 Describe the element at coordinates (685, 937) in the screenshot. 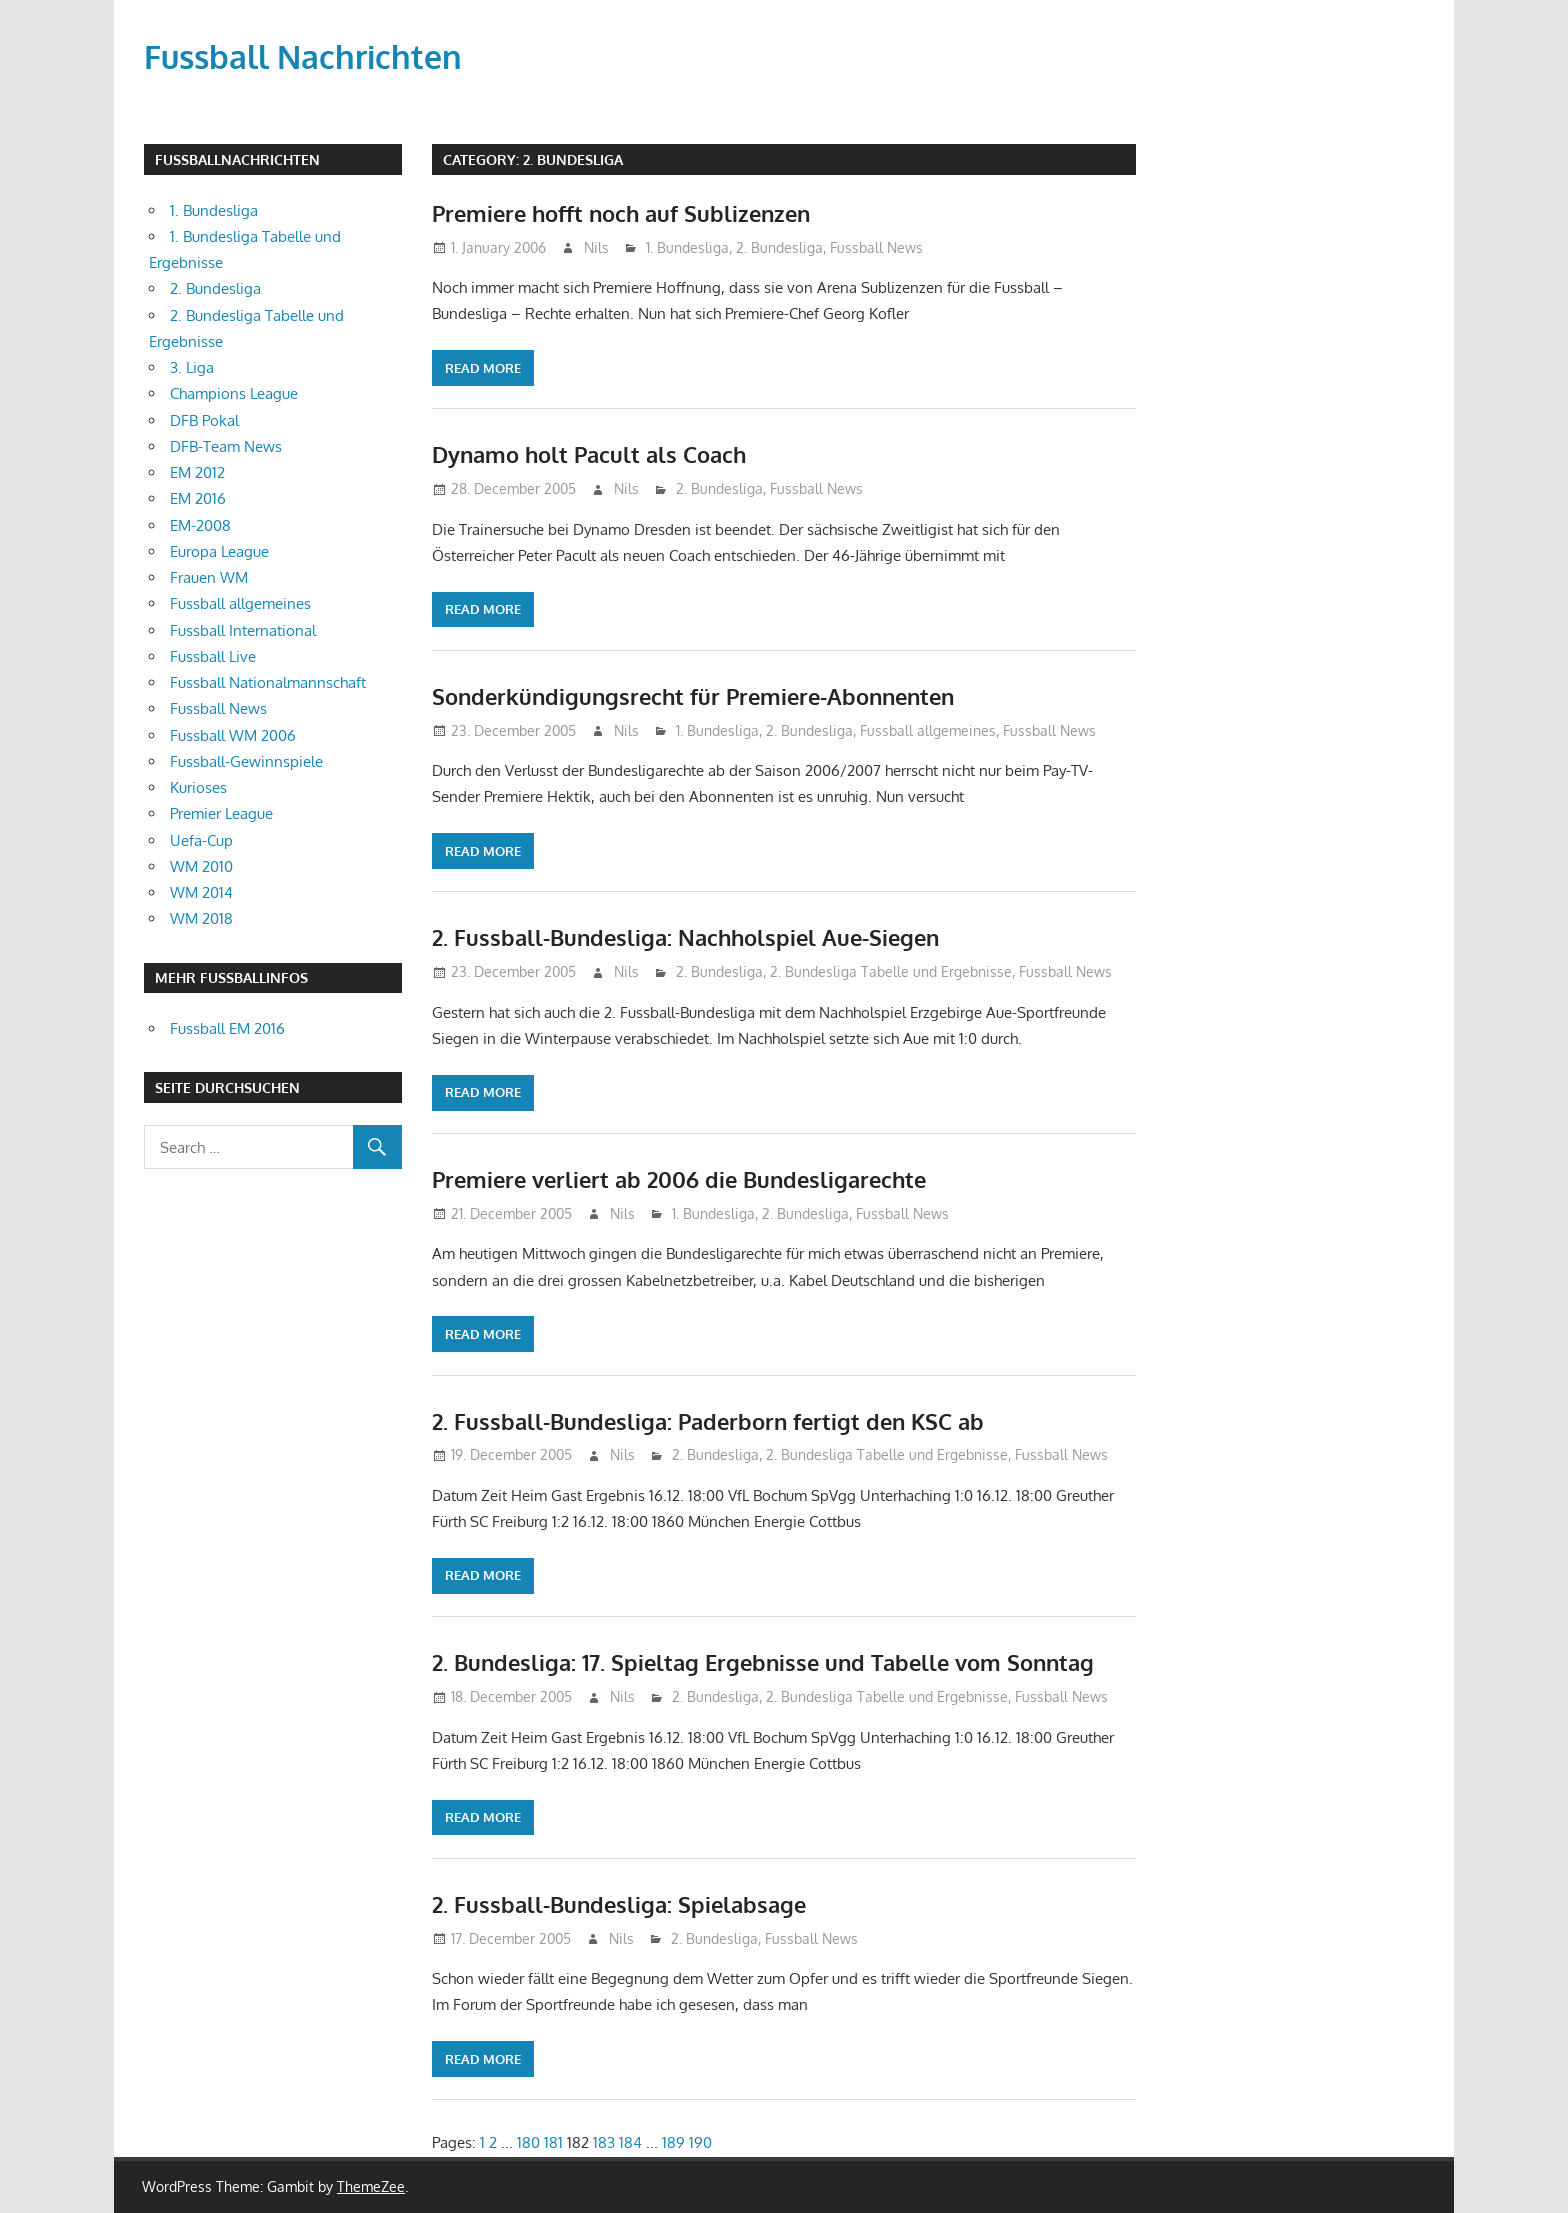

I see `2. Fussball-Bundesliga: Nachholspiel Aue-Siegen` at that location.